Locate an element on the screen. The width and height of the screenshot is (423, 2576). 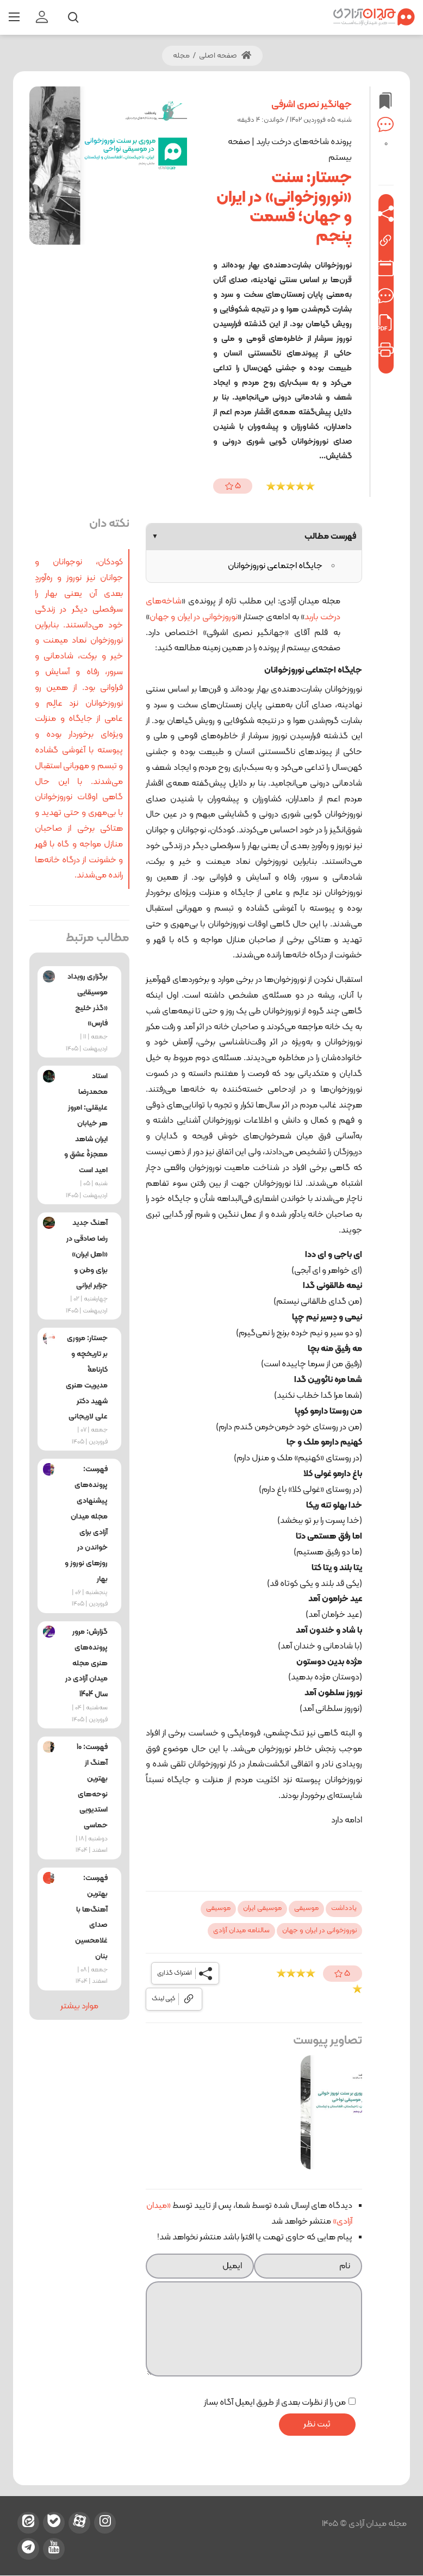
جهانگیر نصری اشرفی is located at coordinates (311, 104).